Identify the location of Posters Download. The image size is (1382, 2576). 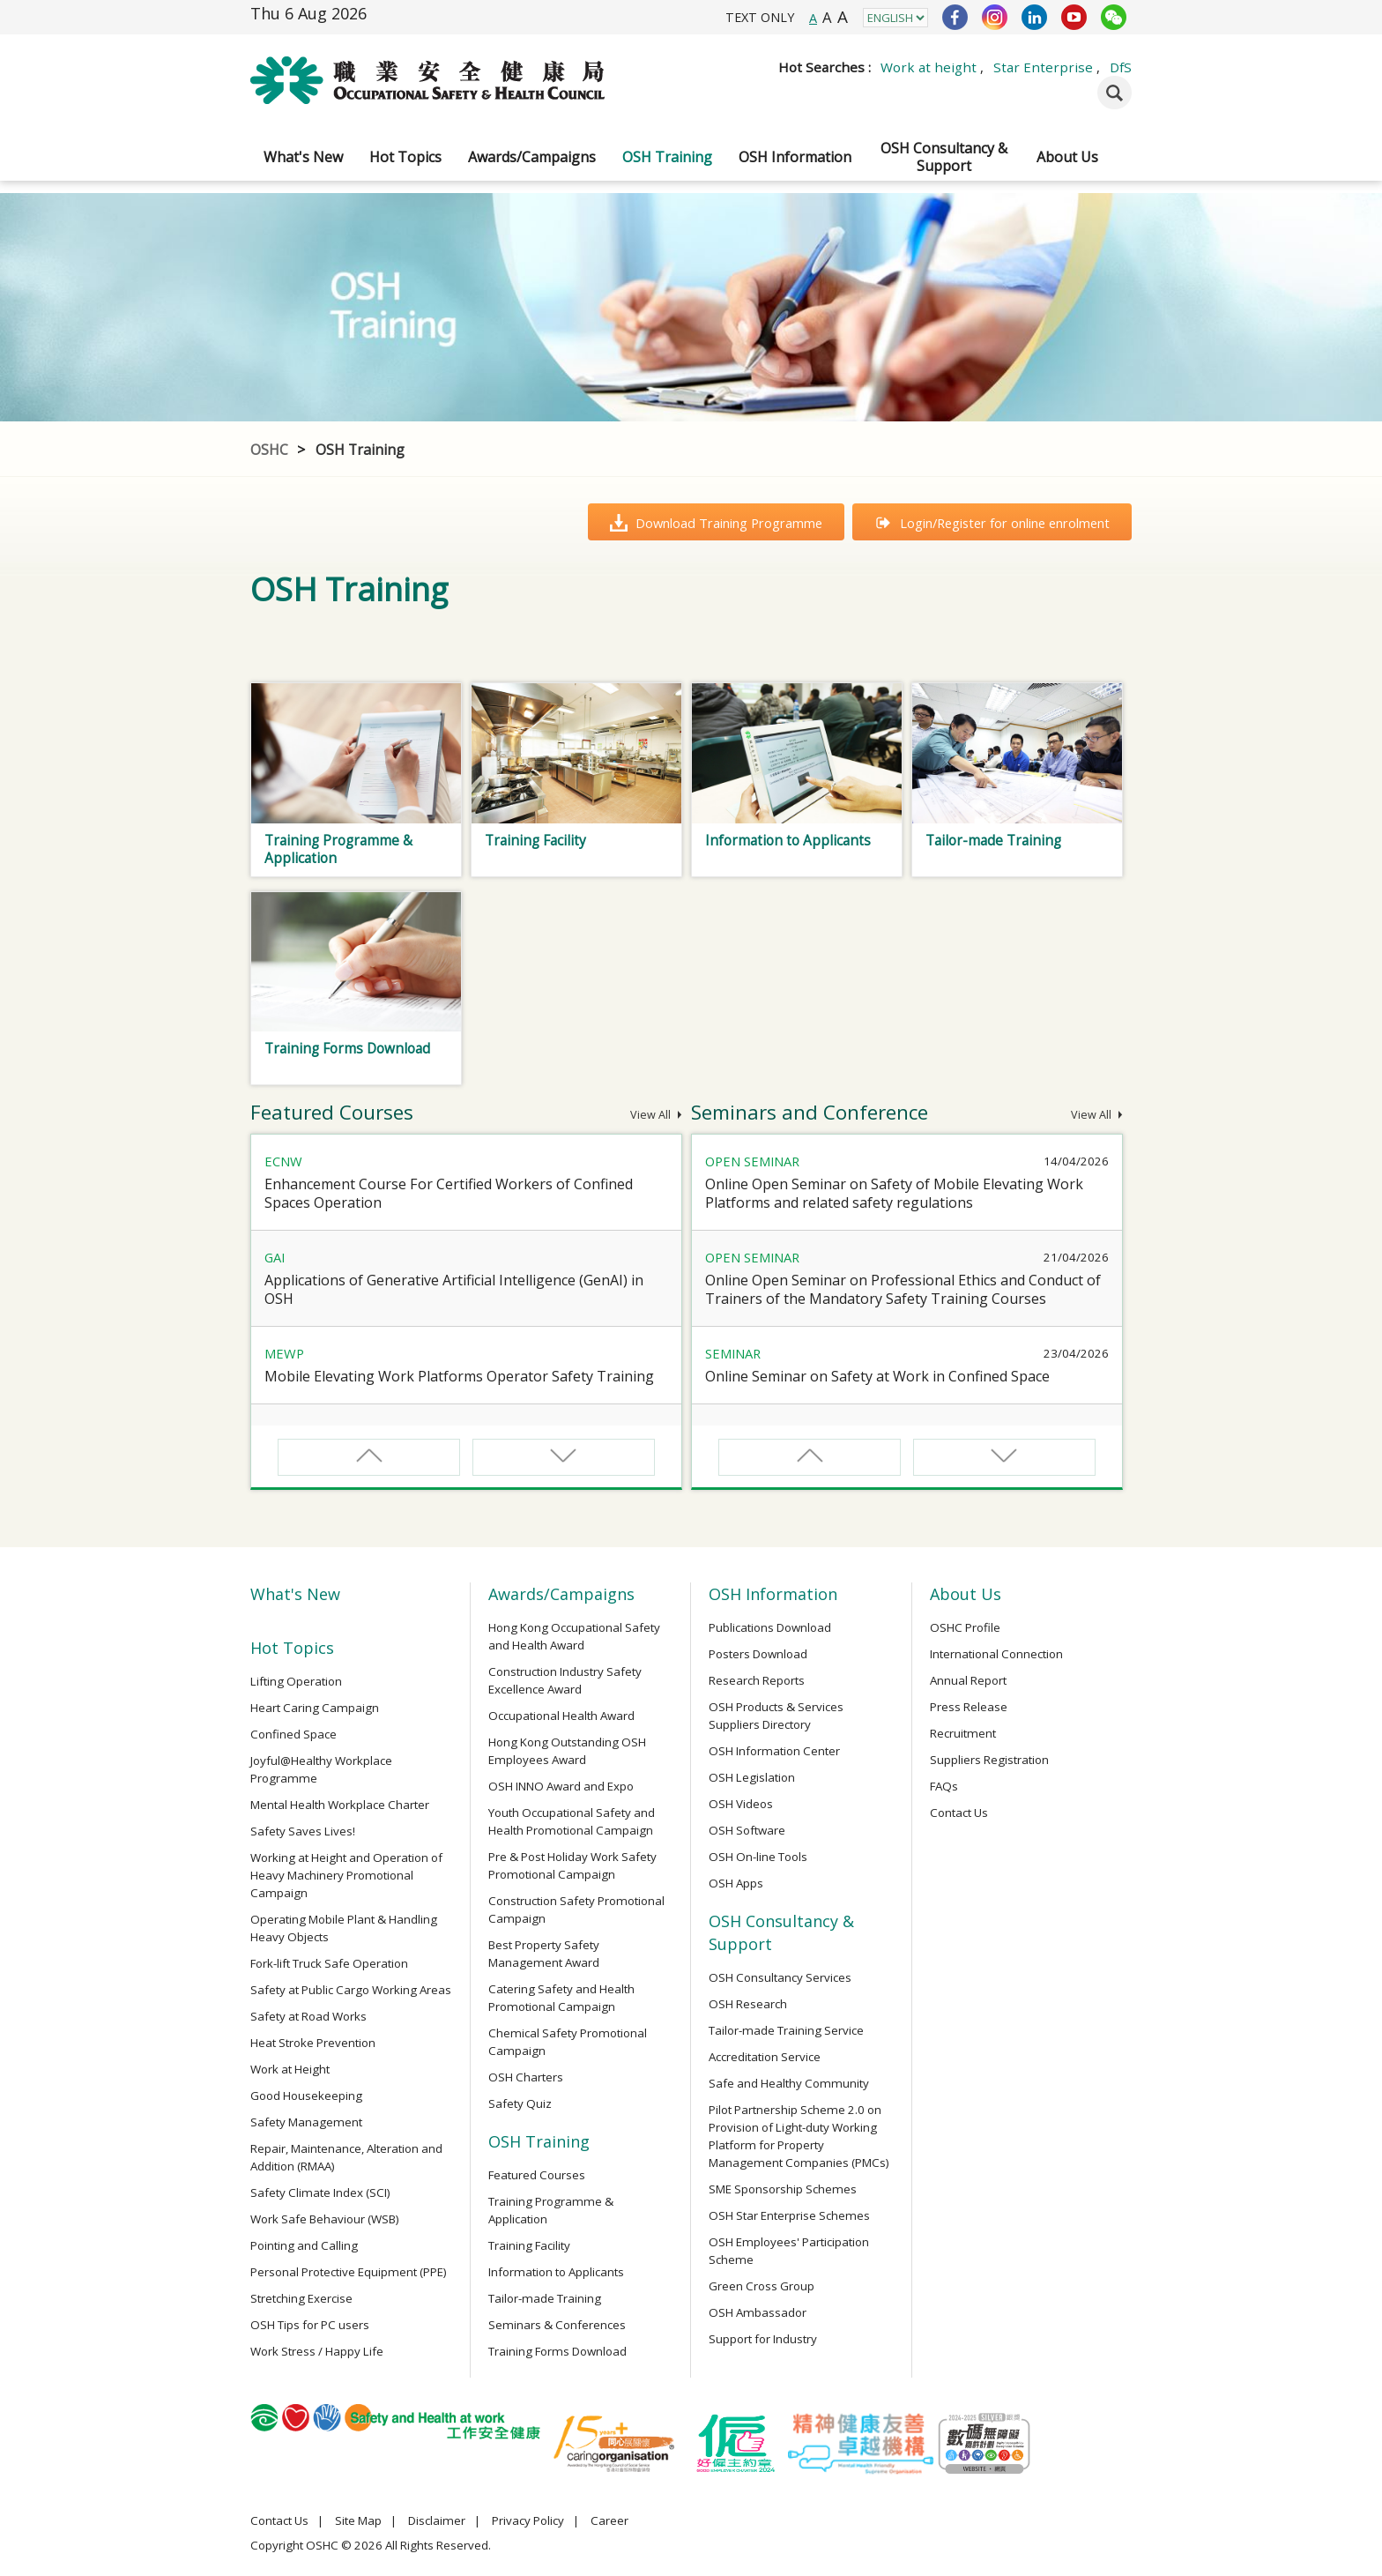
(758, 1654).